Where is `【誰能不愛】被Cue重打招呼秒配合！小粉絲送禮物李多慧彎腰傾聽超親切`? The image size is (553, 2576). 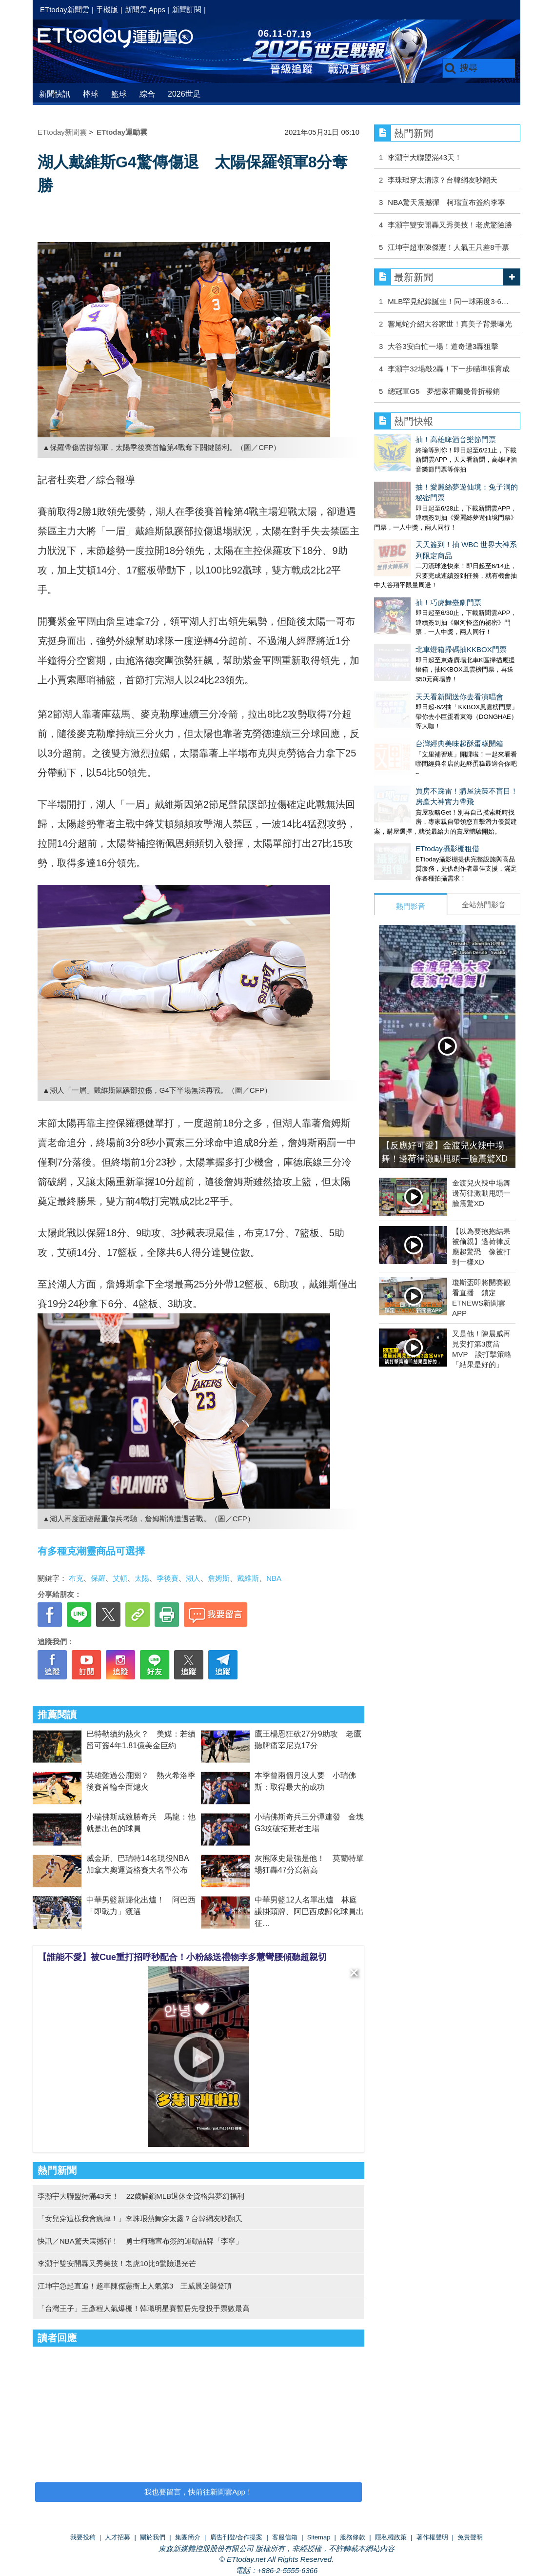
【誰能不愛】被Cue重打招呼秒配合！小粉絲送禮物李多慧彎腰傾聽超親切 is located at coordinates (182, 1957).